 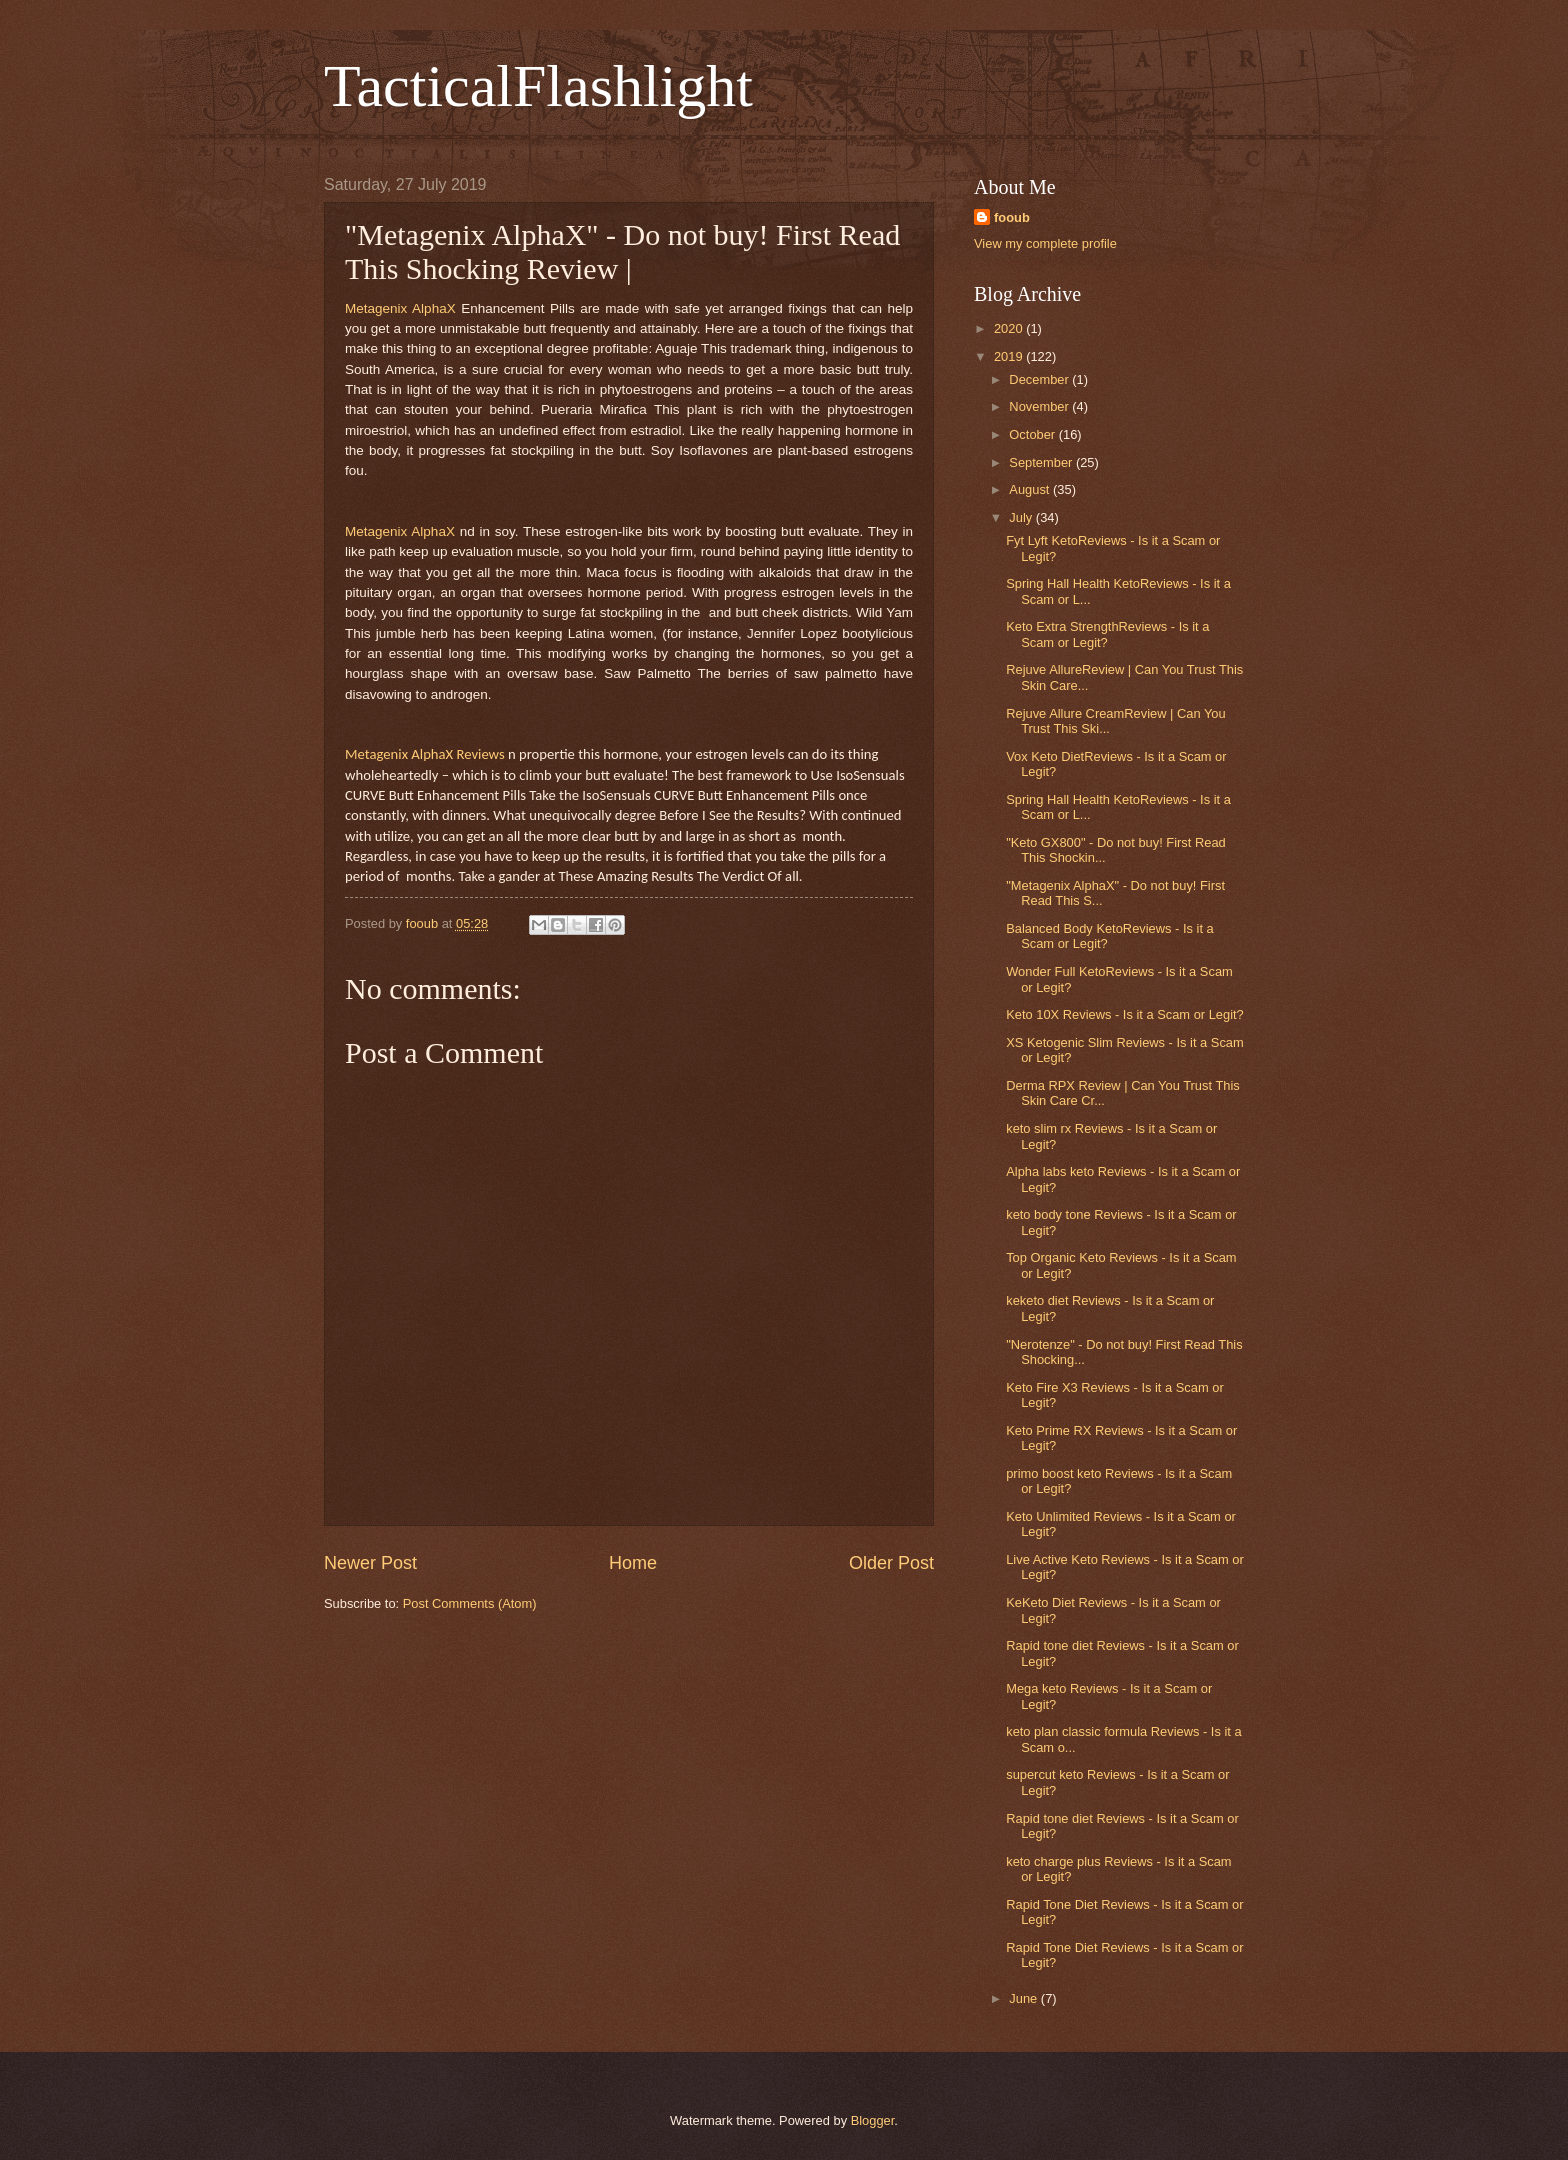 What do you see at coordinates (1010, 328) in the screenshot?
I see `2020` at bounding box center [1010, 328].